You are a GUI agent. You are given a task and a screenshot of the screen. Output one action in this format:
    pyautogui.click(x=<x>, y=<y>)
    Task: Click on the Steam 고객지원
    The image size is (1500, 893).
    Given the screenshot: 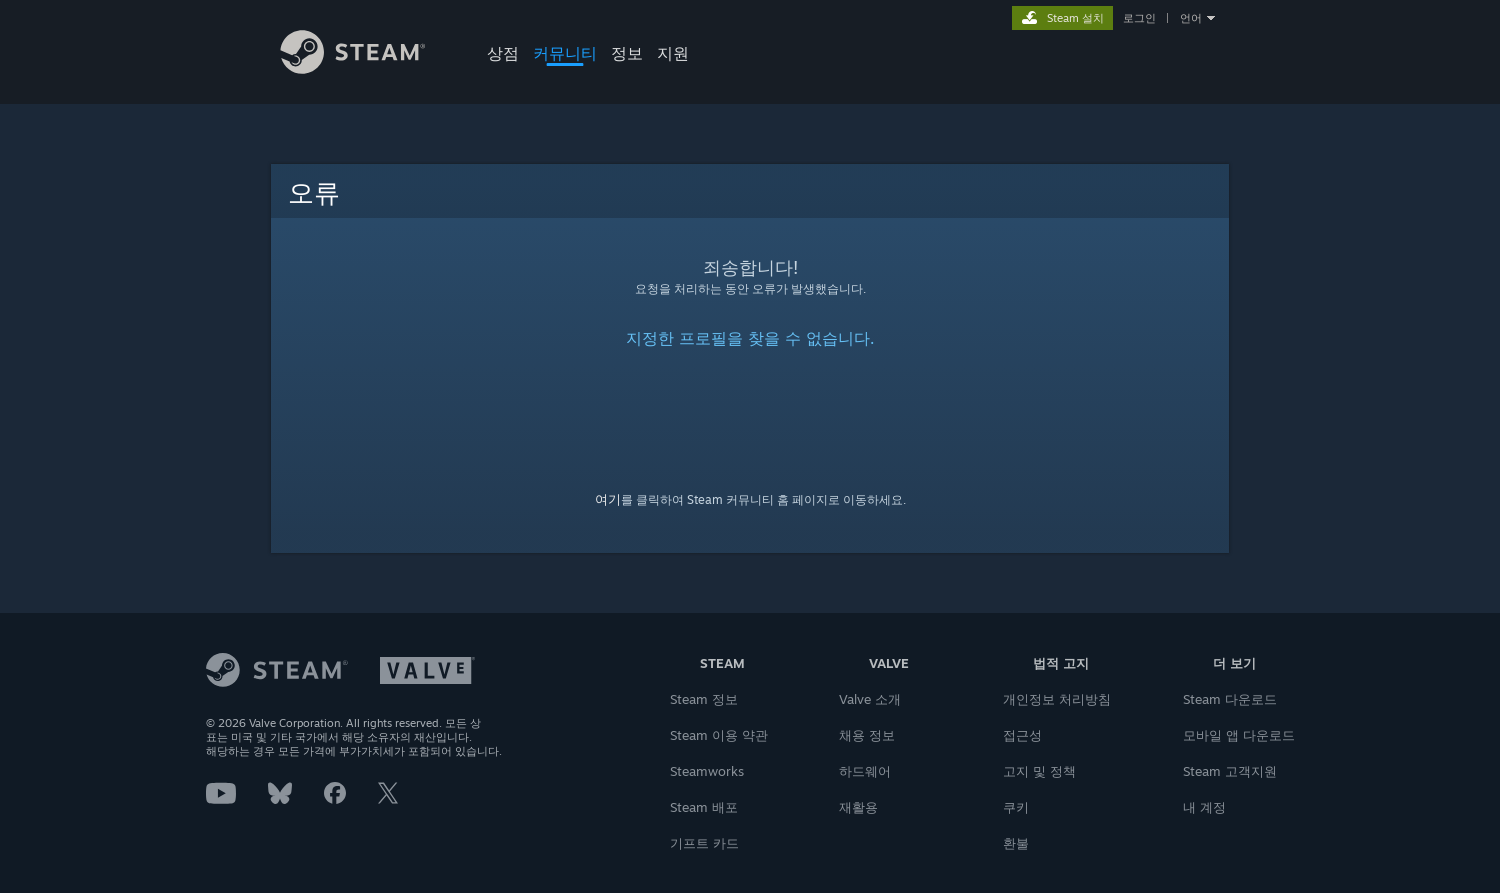 What is the action you would take?
    pyautogui.click(x=1230, y=771)
    